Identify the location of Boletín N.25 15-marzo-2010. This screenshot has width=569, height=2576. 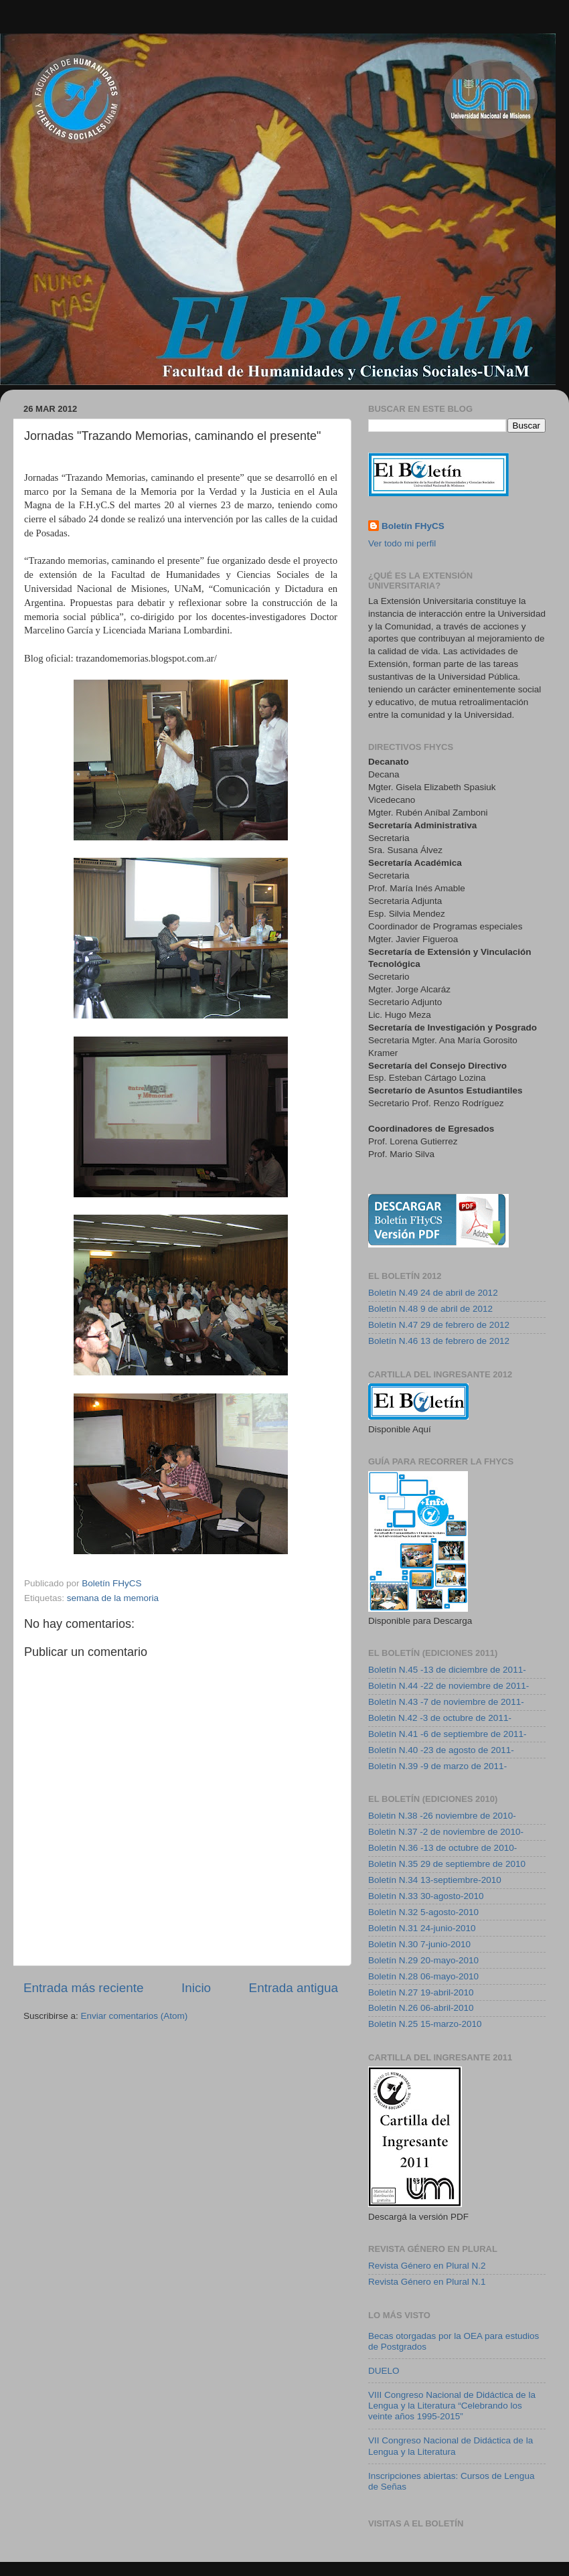
(425, 2024).